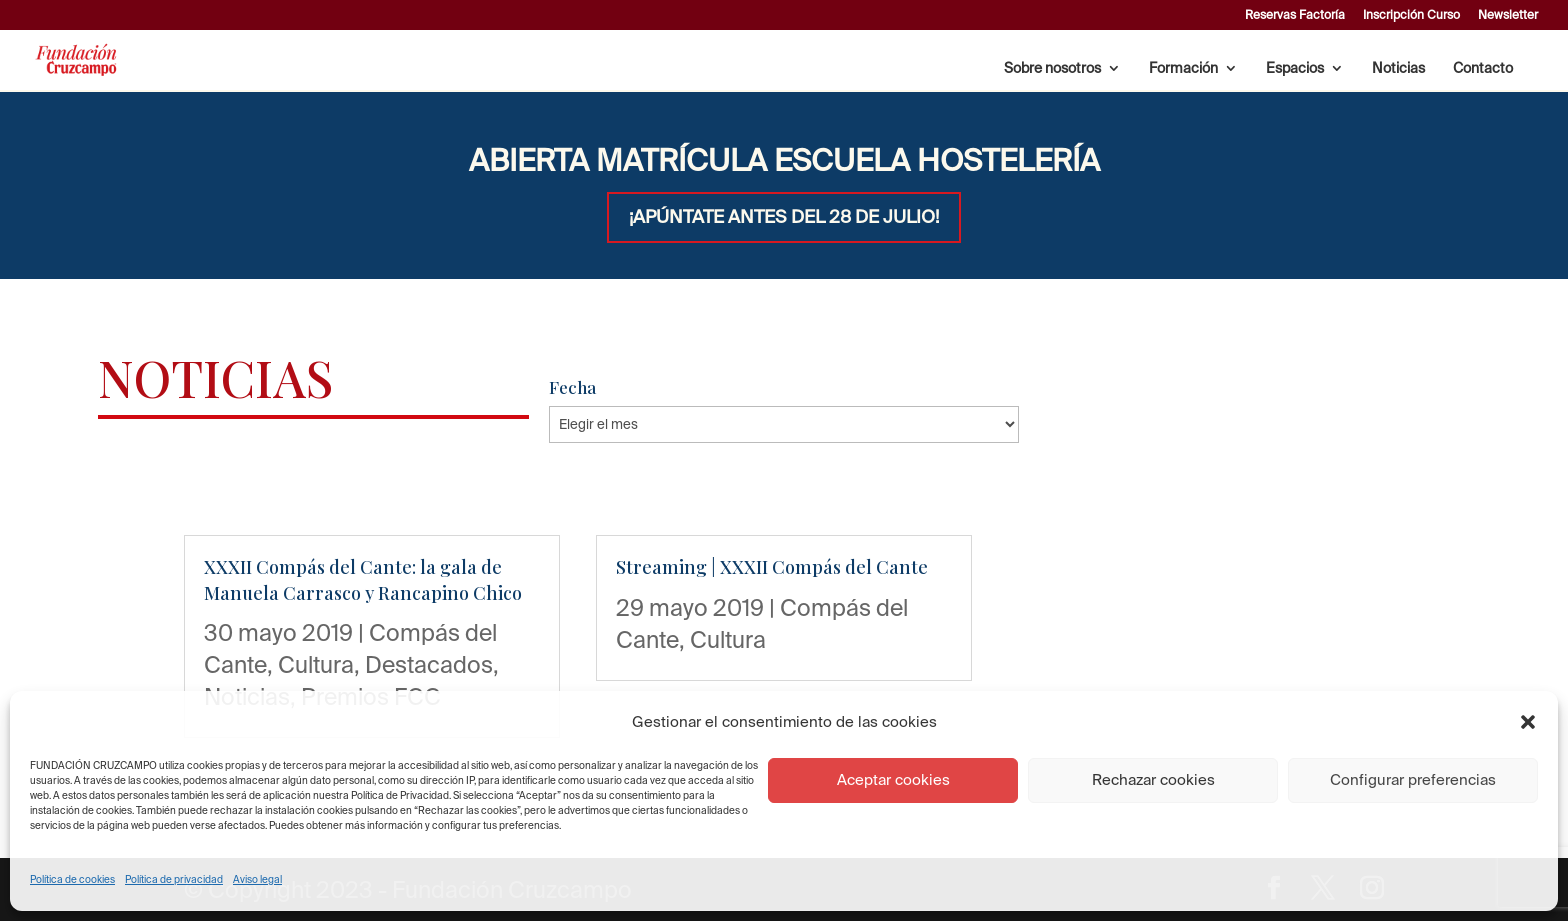  What do you see at coordinates (1398, 68) in the screenshot?
I see `Noticias` at bounding box center [1398, 68].